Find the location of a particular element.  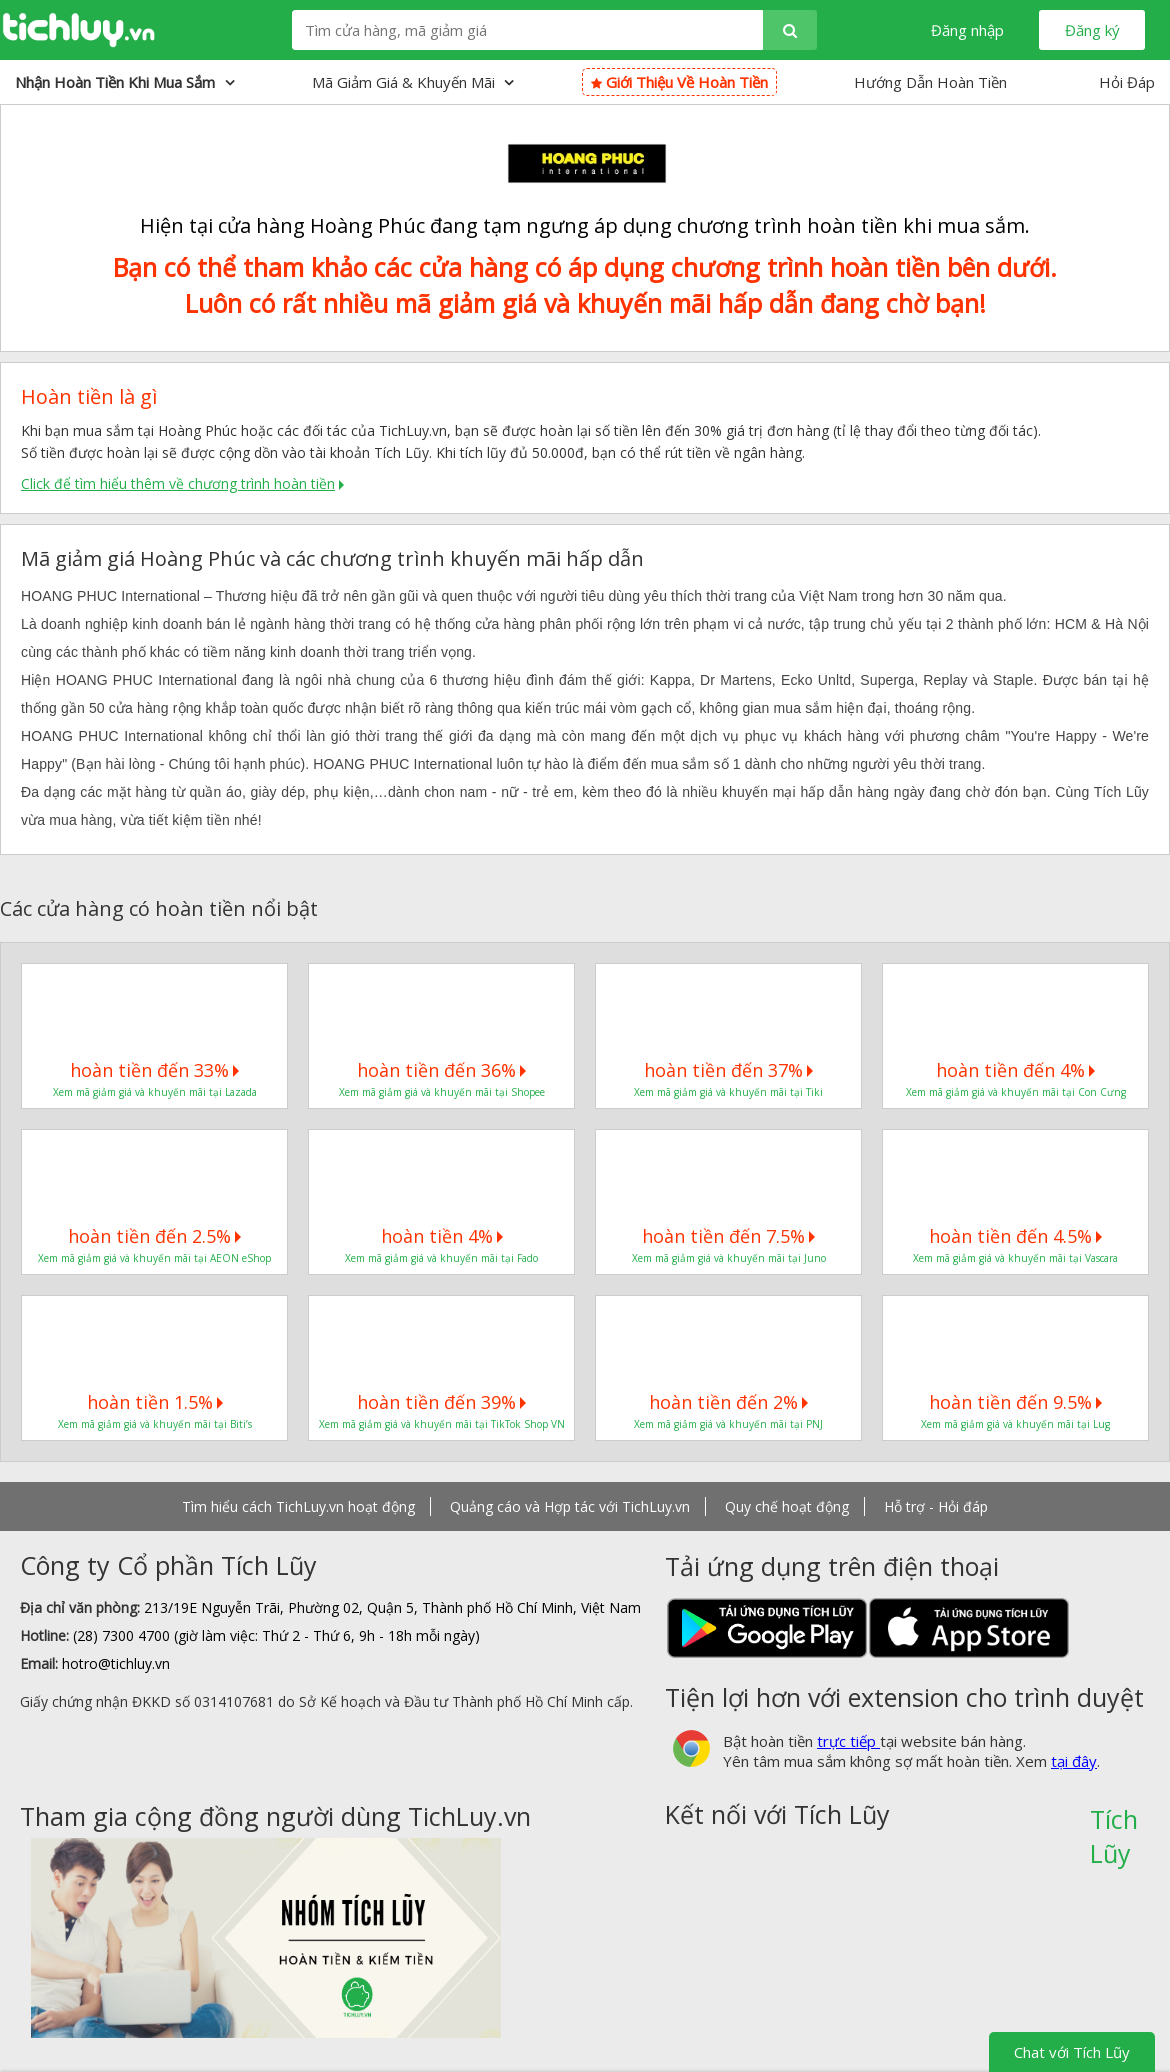

hoàn tiền 1.5% is located at coordinates (155, 1402).